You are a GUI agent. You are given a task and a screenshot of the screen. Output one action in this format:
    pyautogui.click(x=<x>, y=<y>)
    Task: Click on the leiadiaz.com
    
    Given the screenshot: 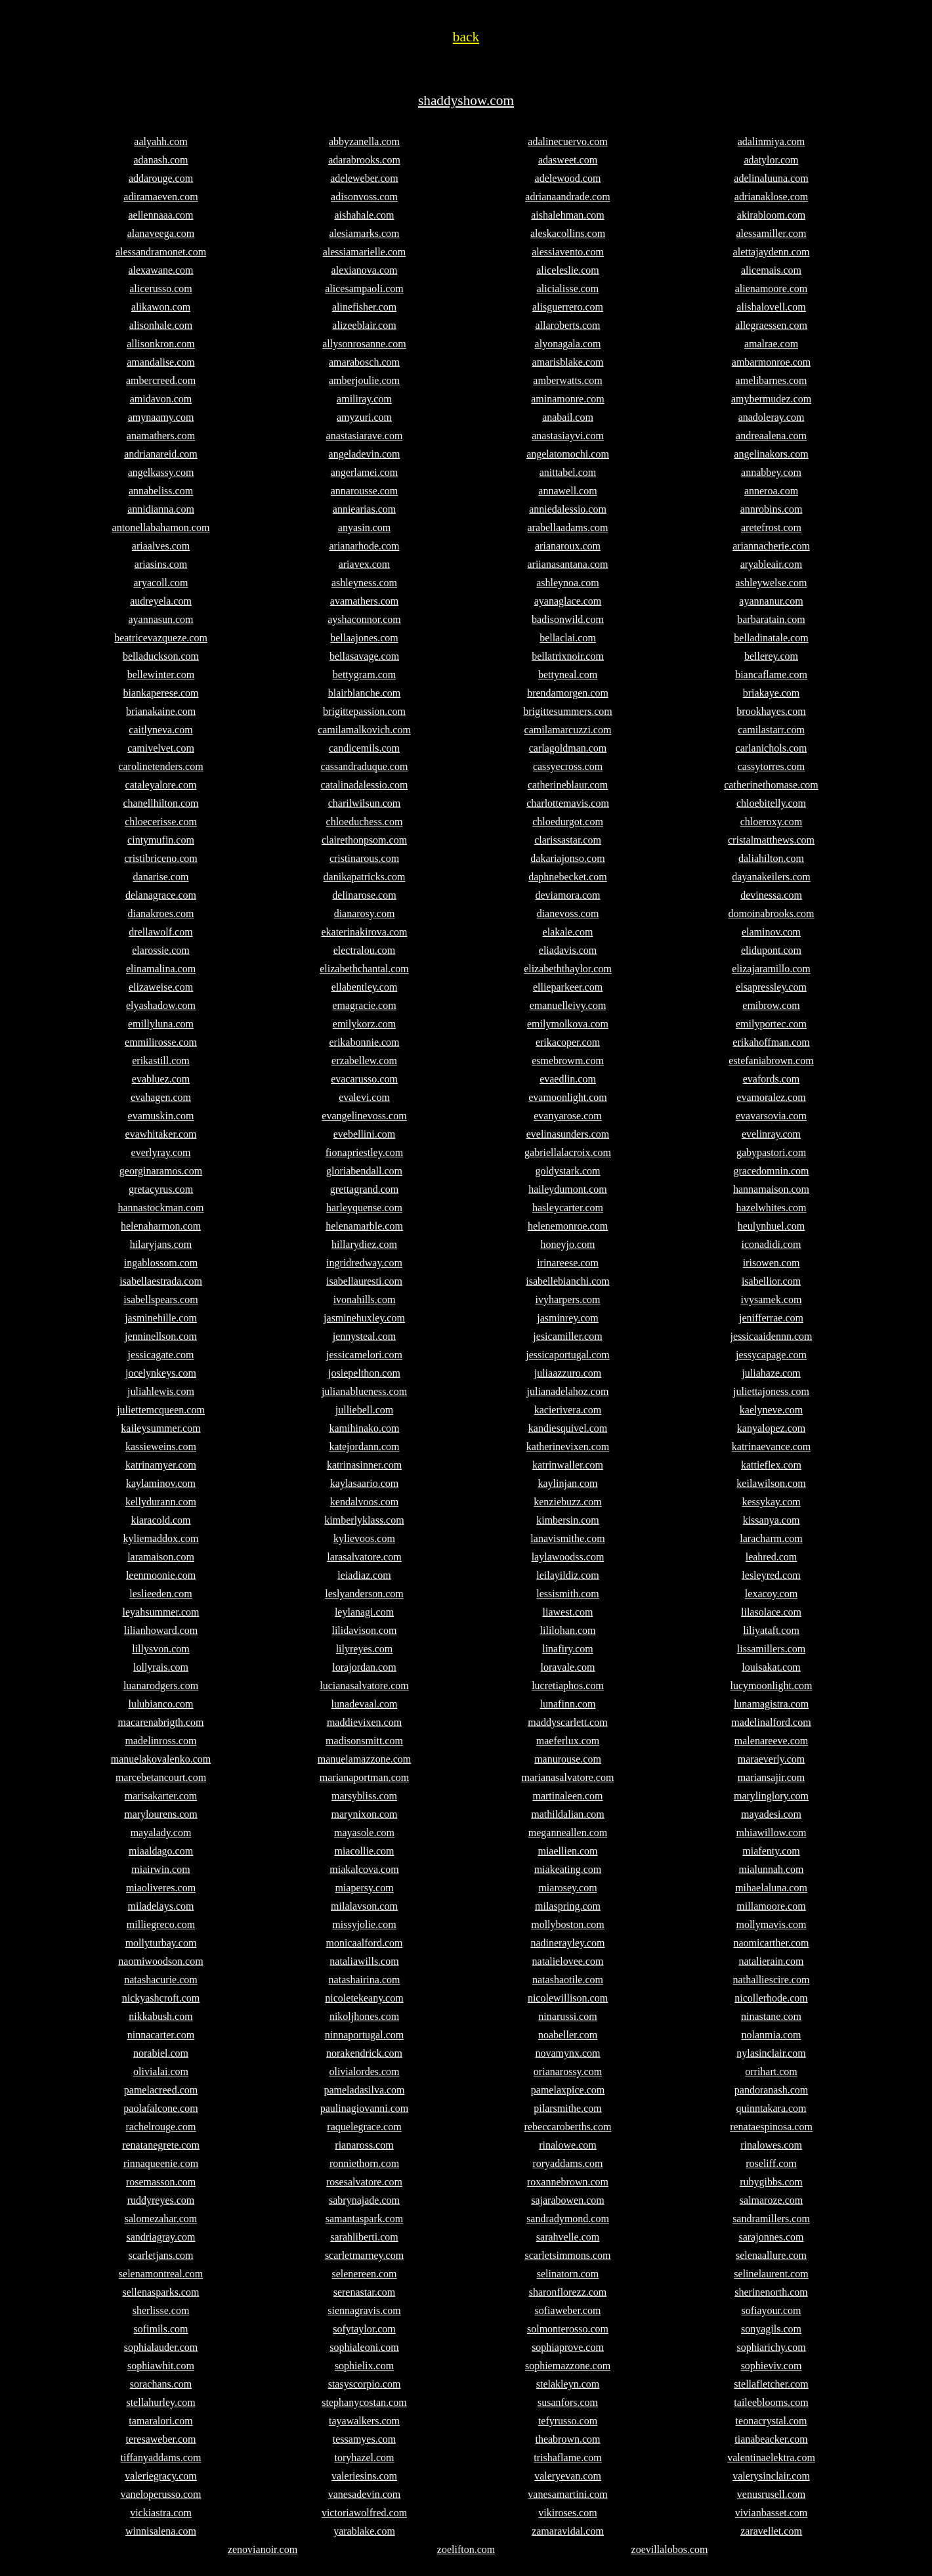 What is the action you would take?
    pyautogui.click(x=364, y=1575)
    